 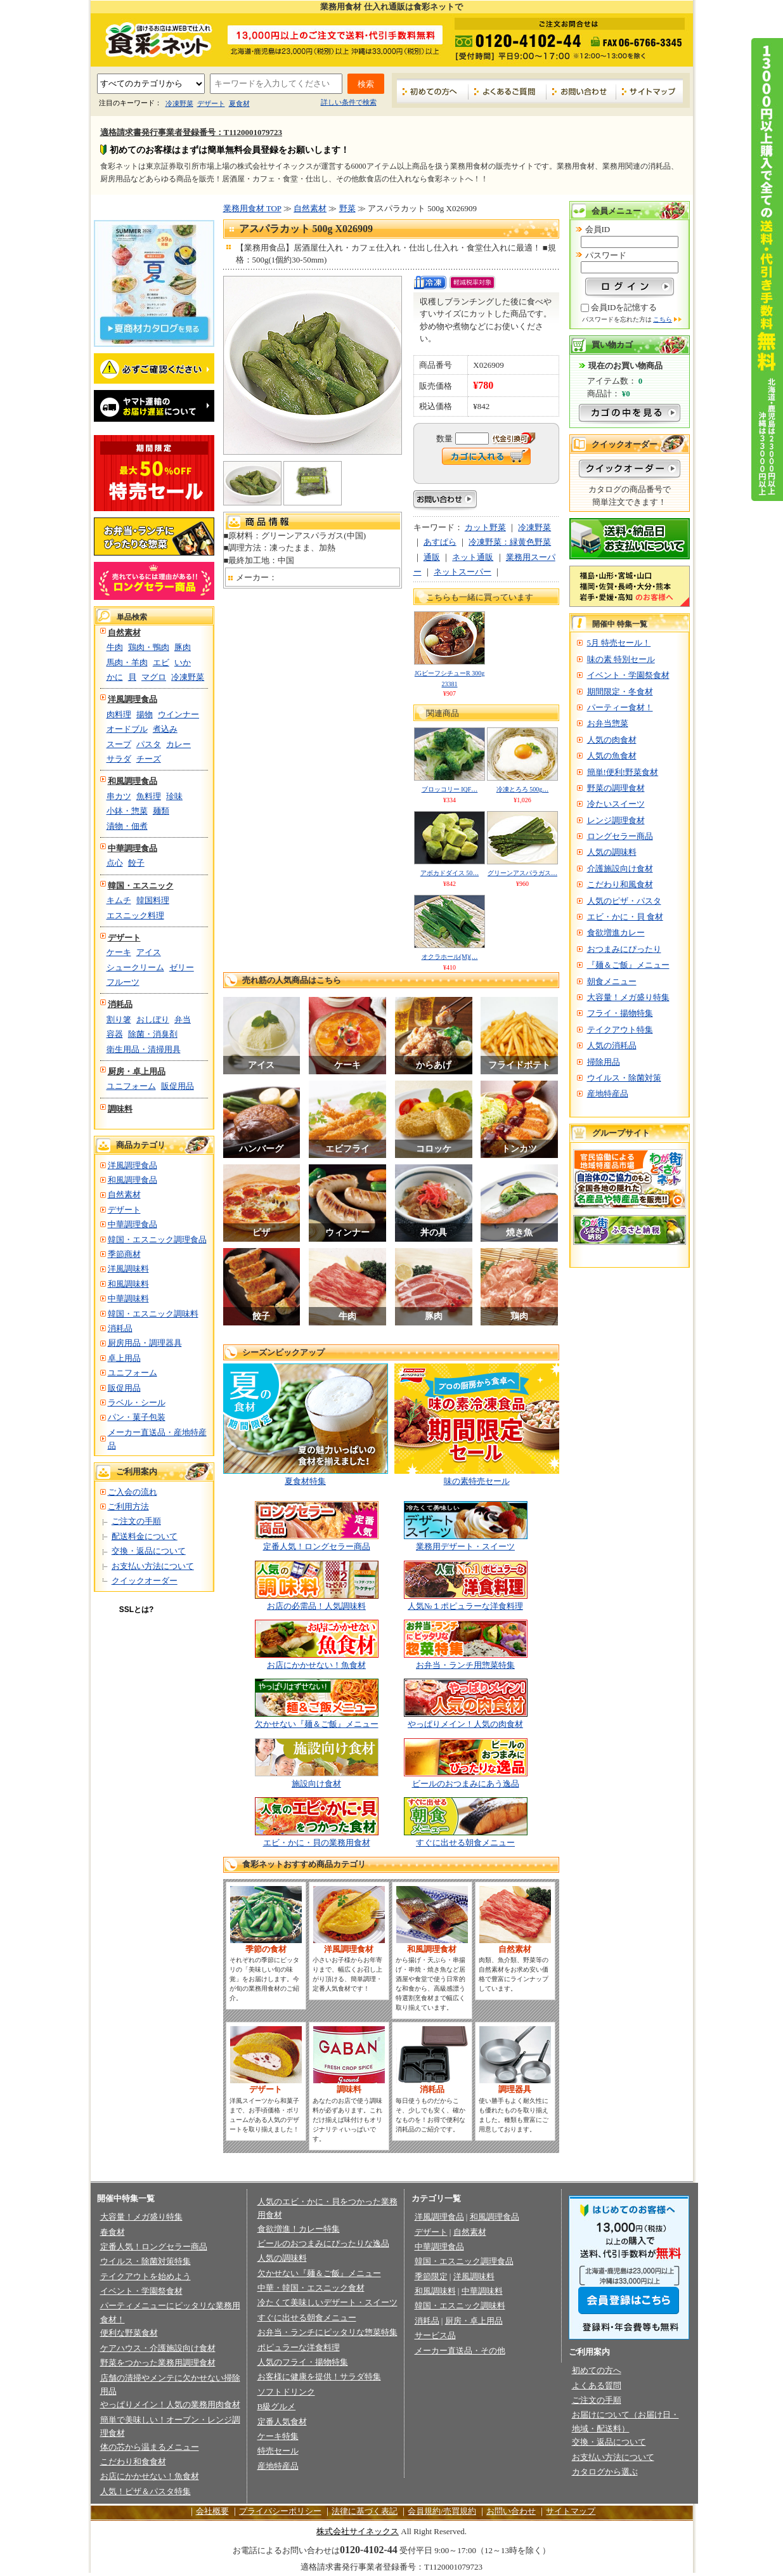 What do you see at coordinates (127, 662) in the screenshot?
I see `馬肉・羊肉` at bounding box center [127, 662].